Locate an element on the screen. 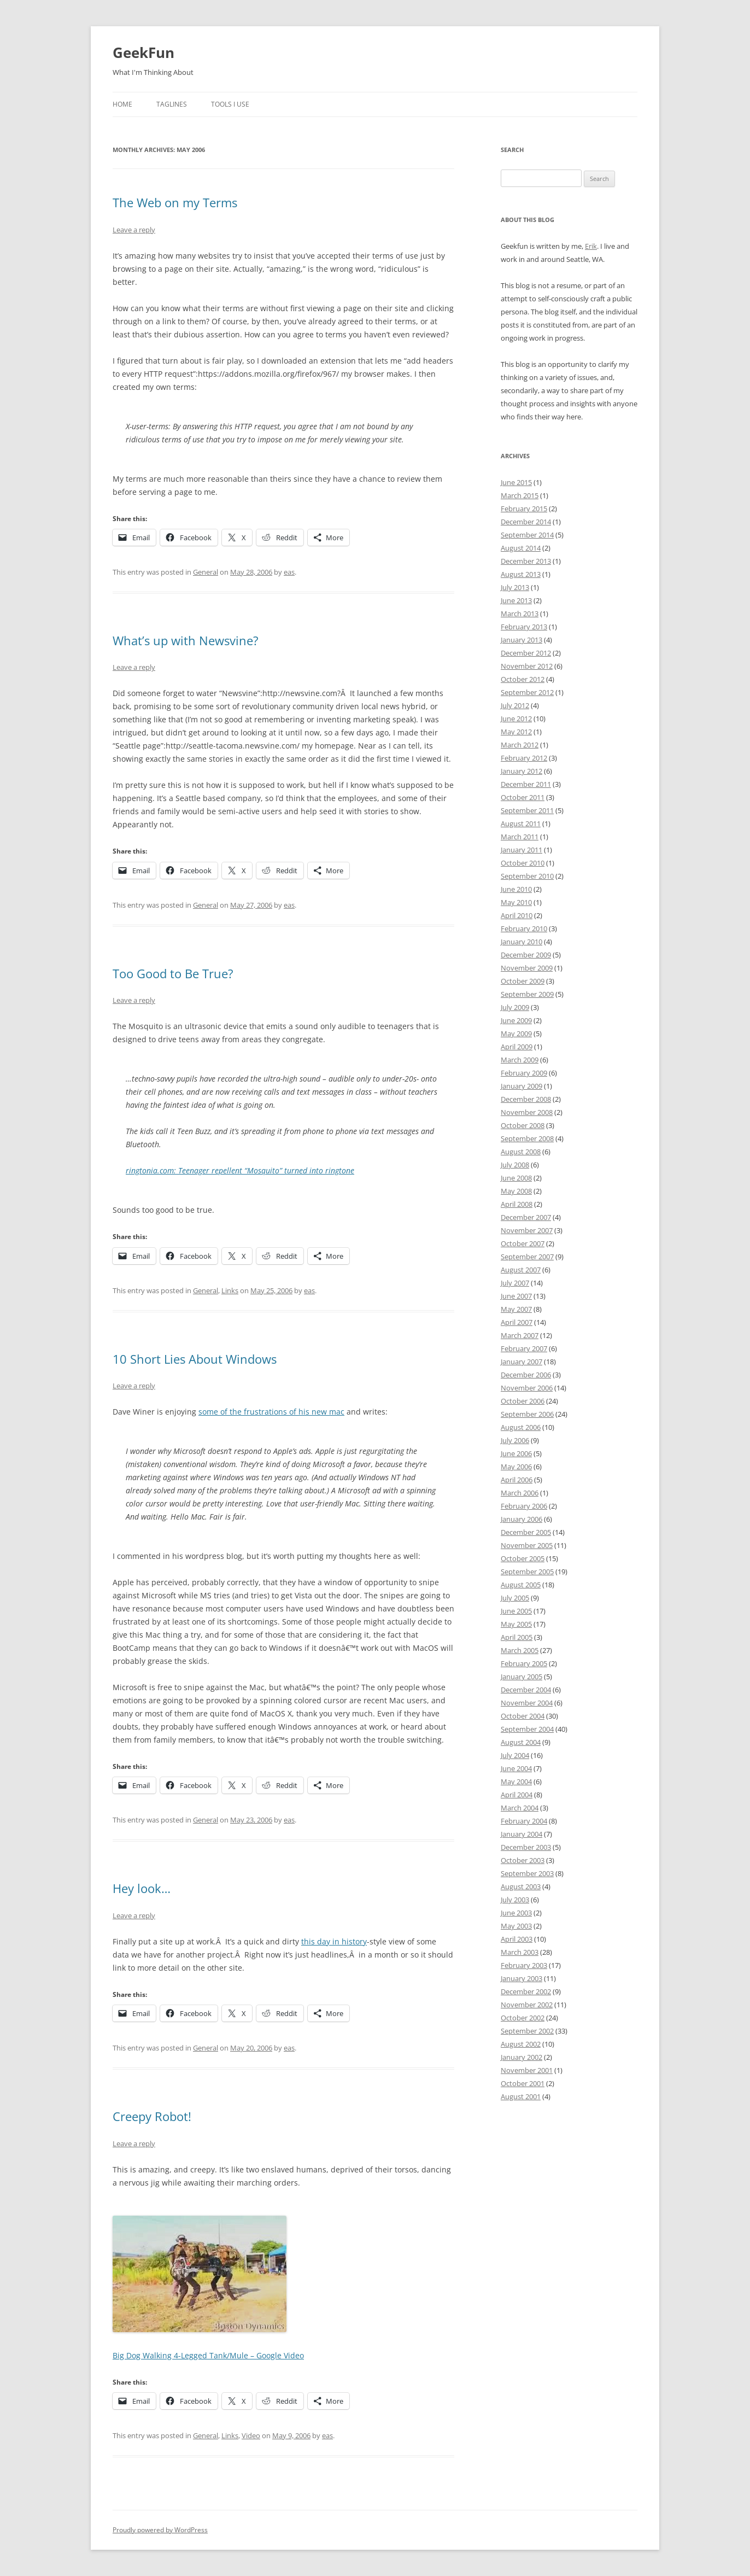 The height and width of the screenshot is (2576, 750). August 2014 is located at coordinates (521, 548).